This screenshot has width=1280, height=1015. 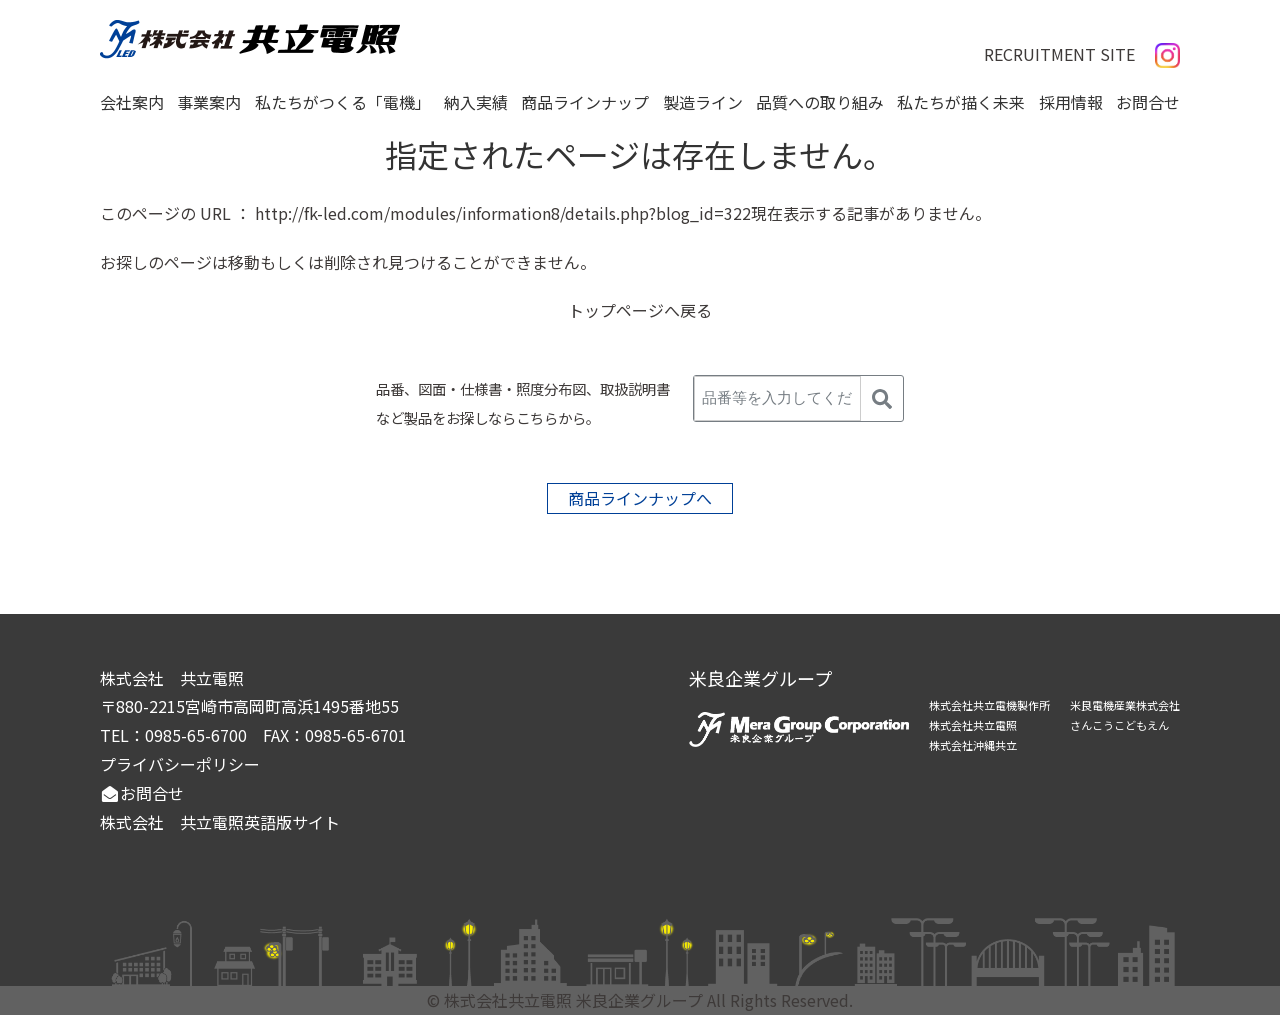 I want to click on 私たちが描く未来, so click(x=961, y=102).